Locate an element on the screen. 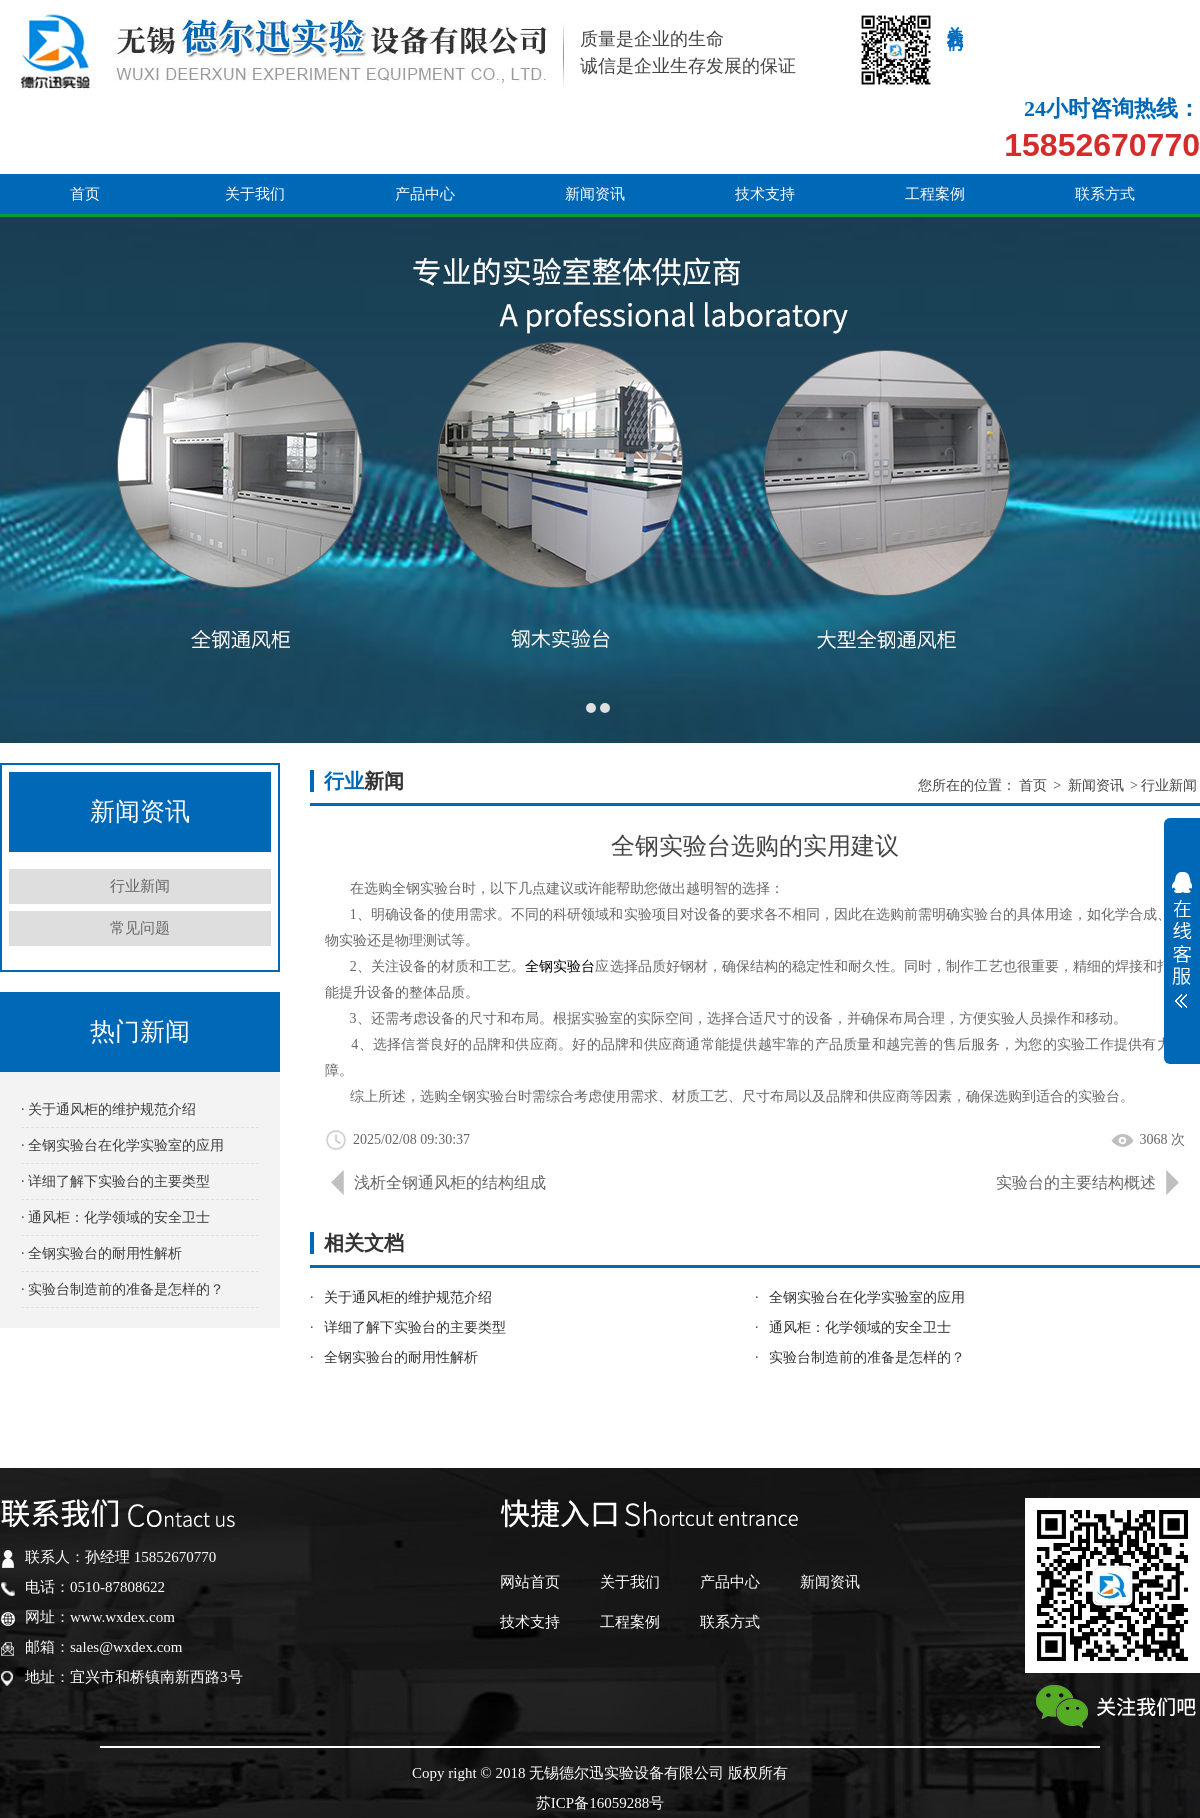 The width and height of the screenshot is (1200, 1818). 苏ICP备16059288号 is located at coordinates (600, 1803).